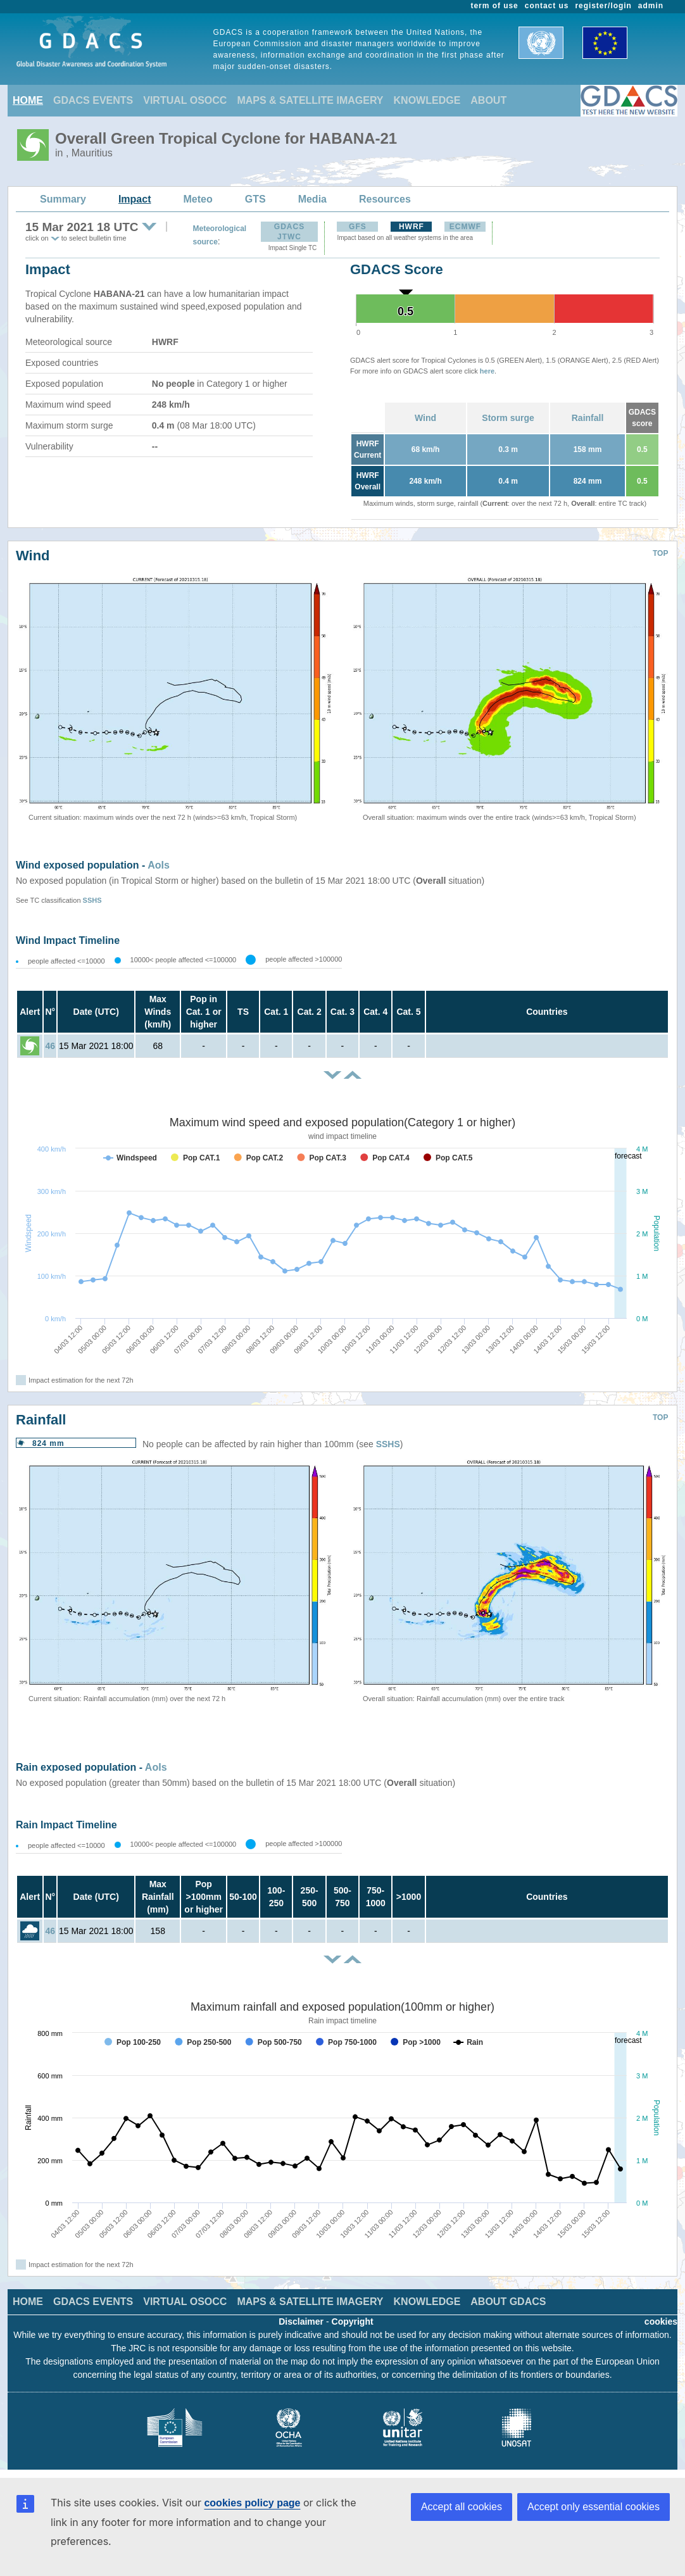 This screenshot has height=2576, width=685. Describe the element at coordinates (353, 2321) in the screenshot. I see `Copyright` at that location.